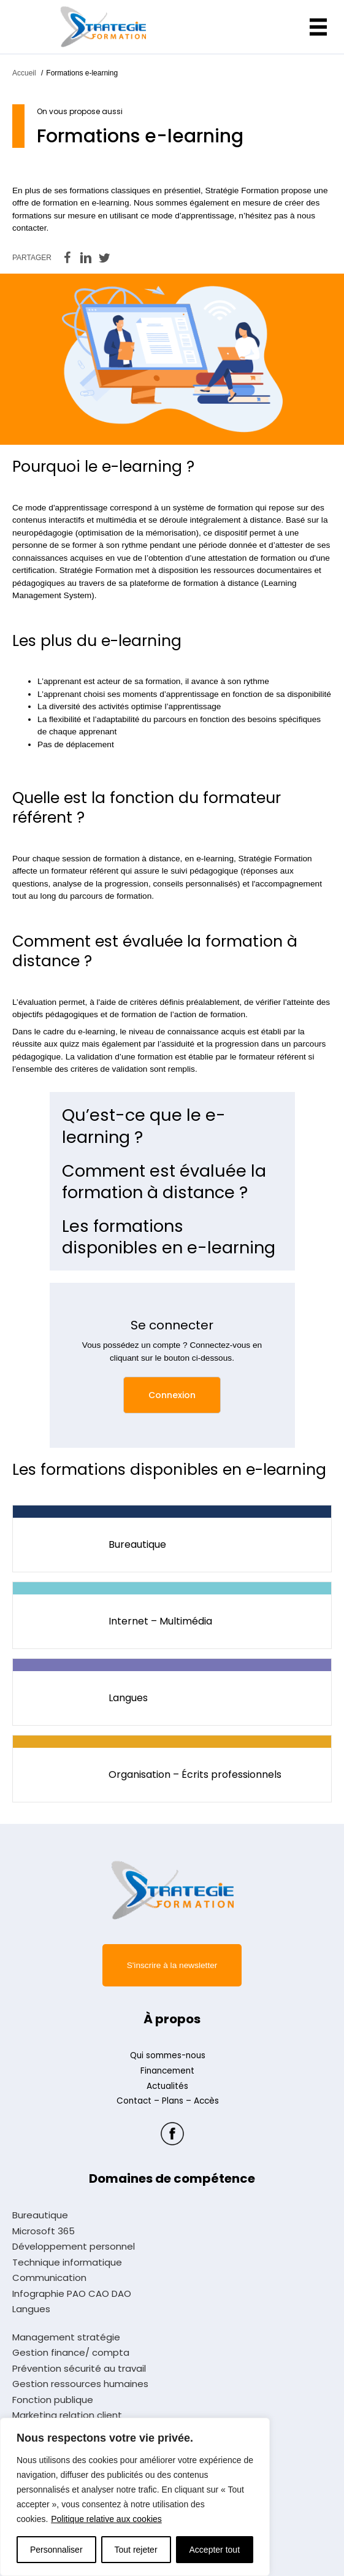 The width and height of the screenshot is (344, 2576). I want to click on Communication, so click(49, 2278).